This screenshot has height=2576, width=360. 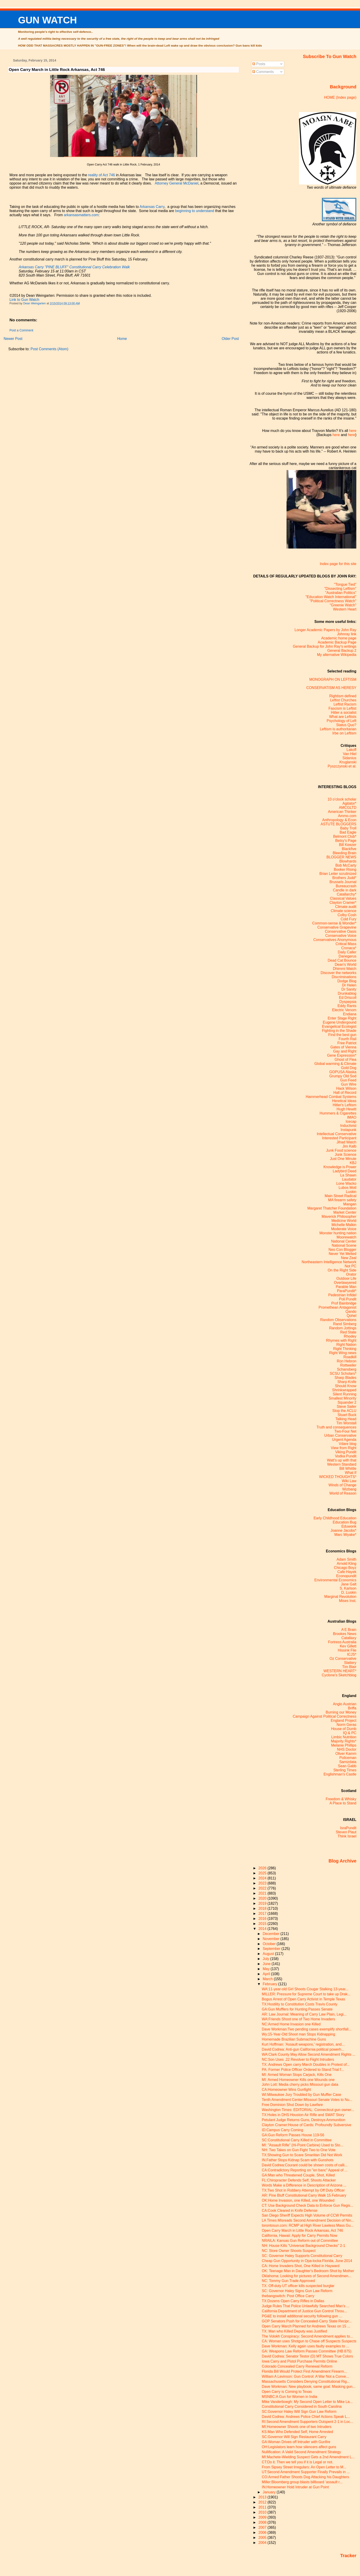 I want to click on Petulant Judge Returns Guns, Destroys Ammunition, so click(x=303, y=2120).